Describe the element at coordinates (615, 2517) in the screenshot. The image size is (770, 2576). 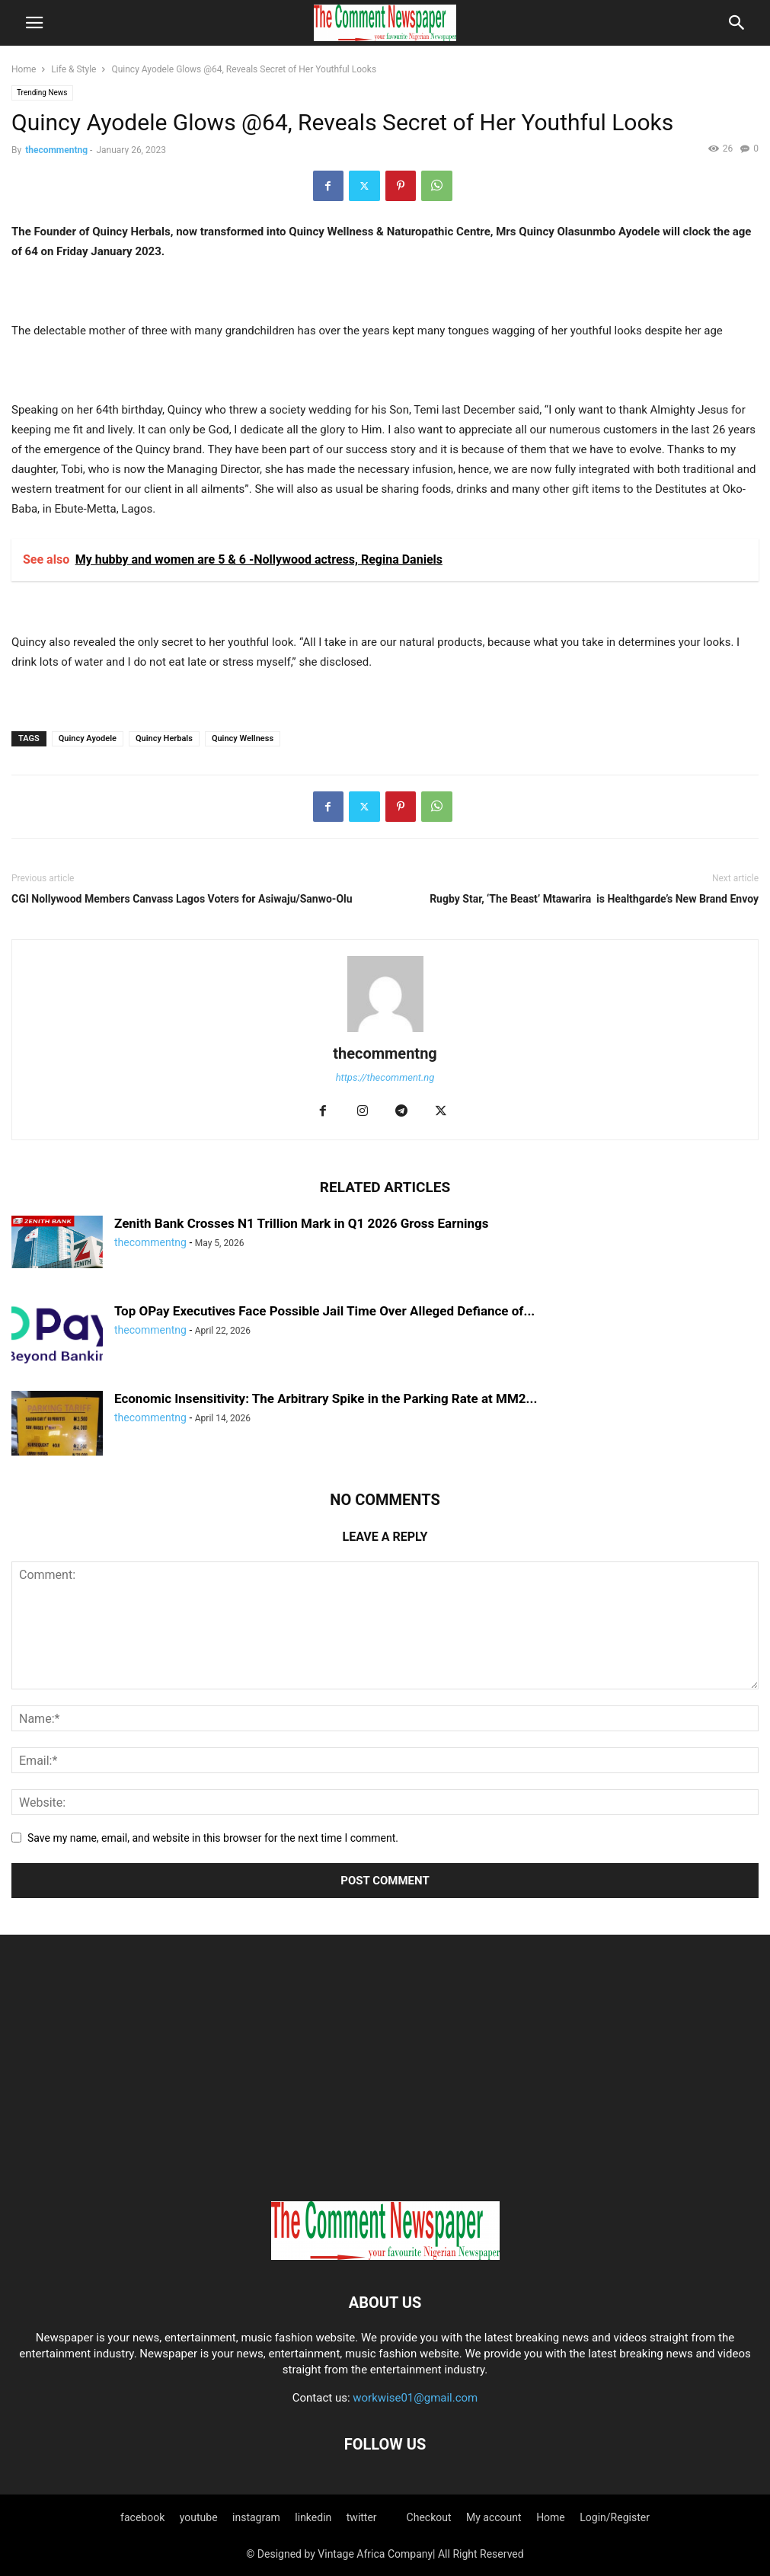
I see `Login/Register` at that location.